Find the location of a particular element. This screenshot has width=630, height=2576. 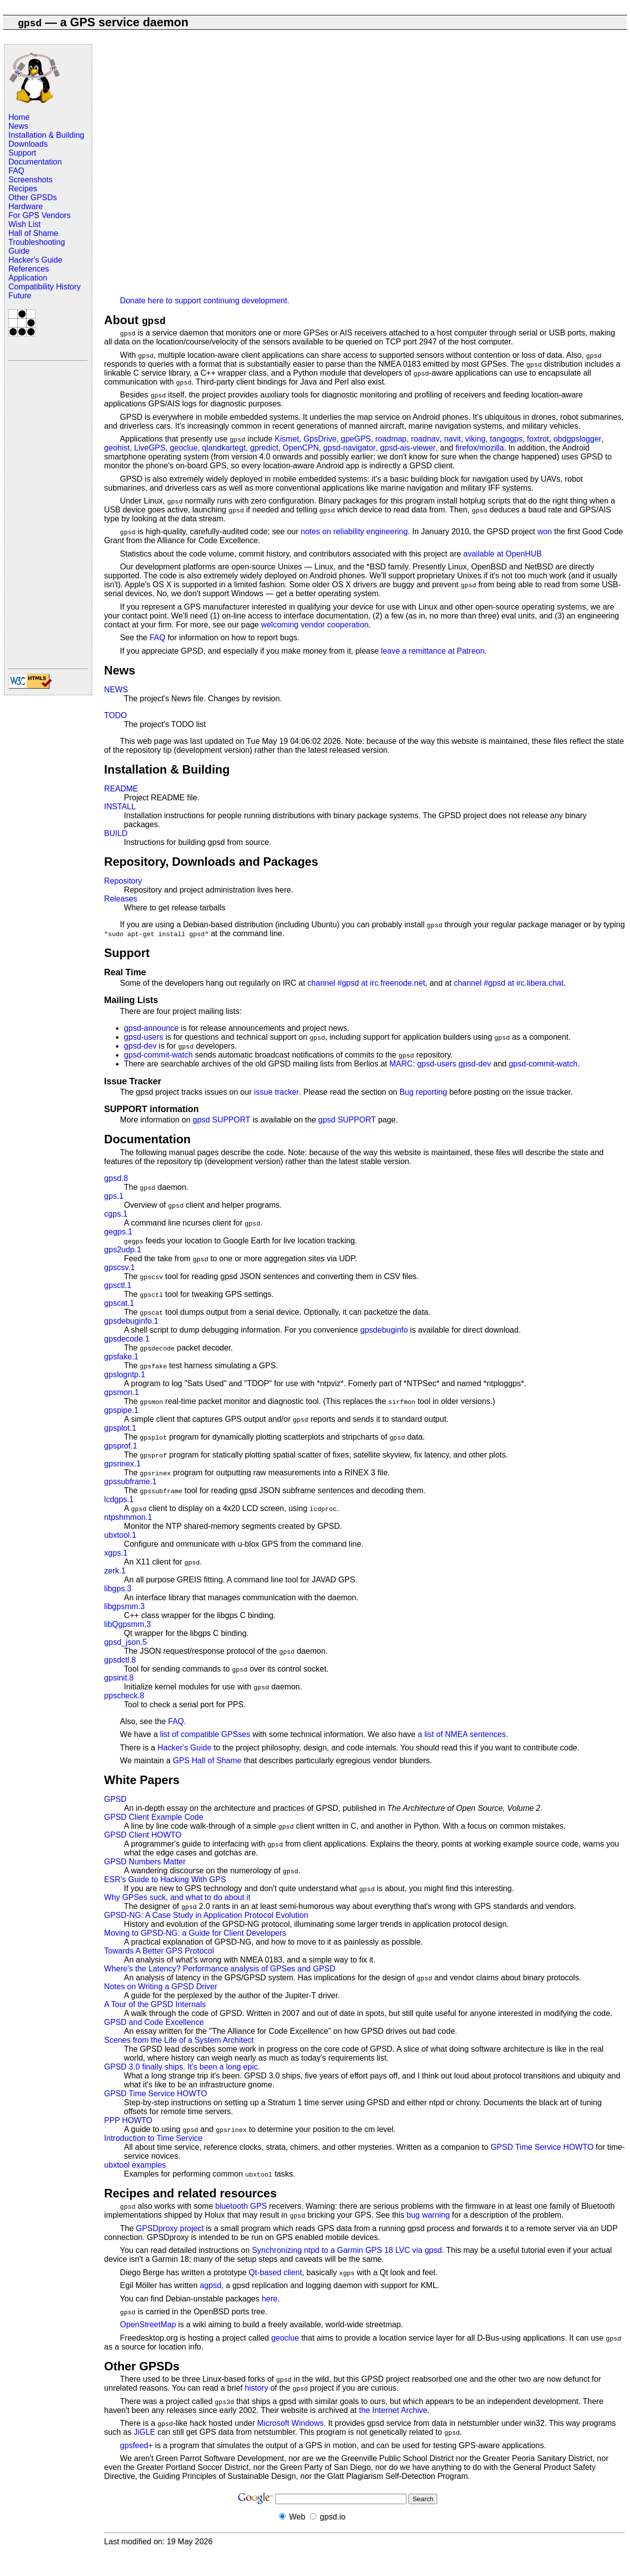

firefox/mozilla is located at coordinates (480, 448).